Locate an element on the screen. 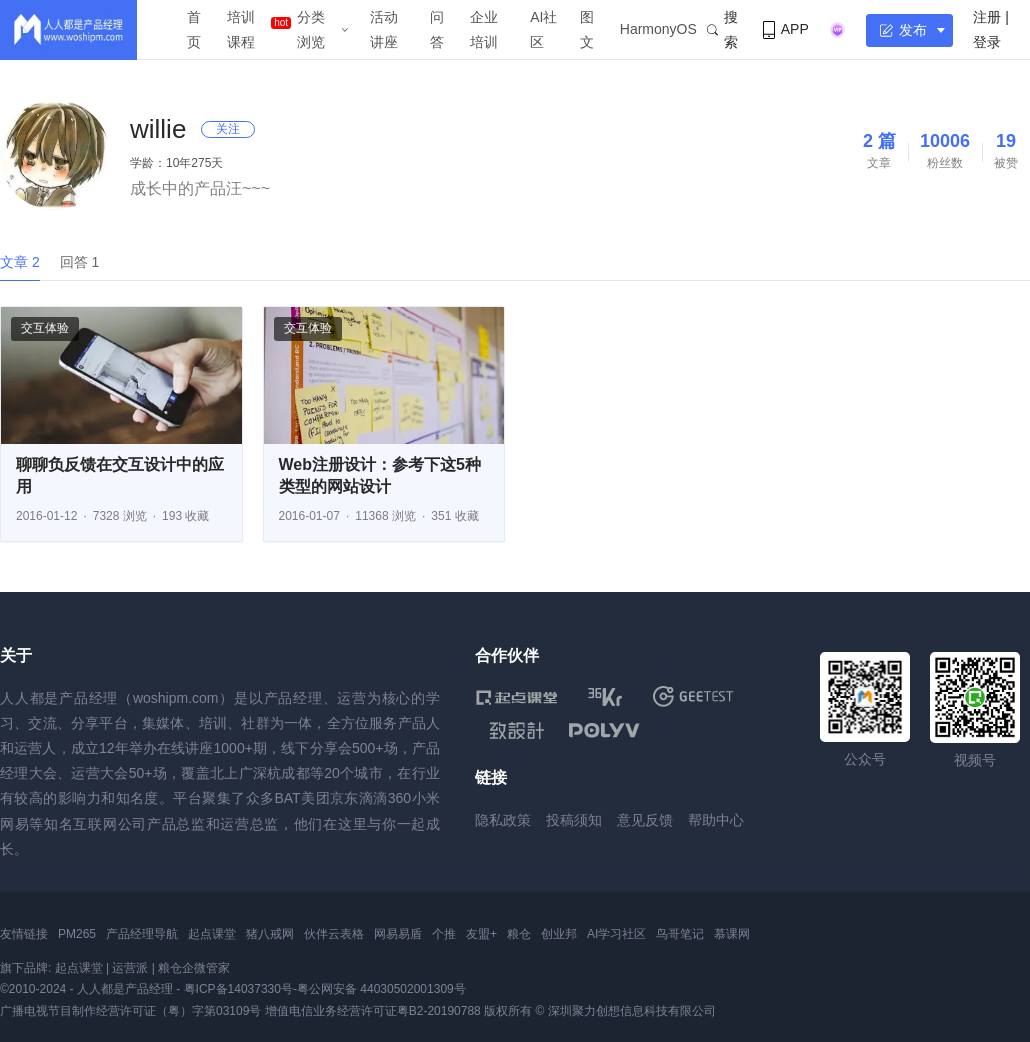 The width and height of the screenshot is (1030, 1042). 友盟+ is located at coordinates (481, 934).